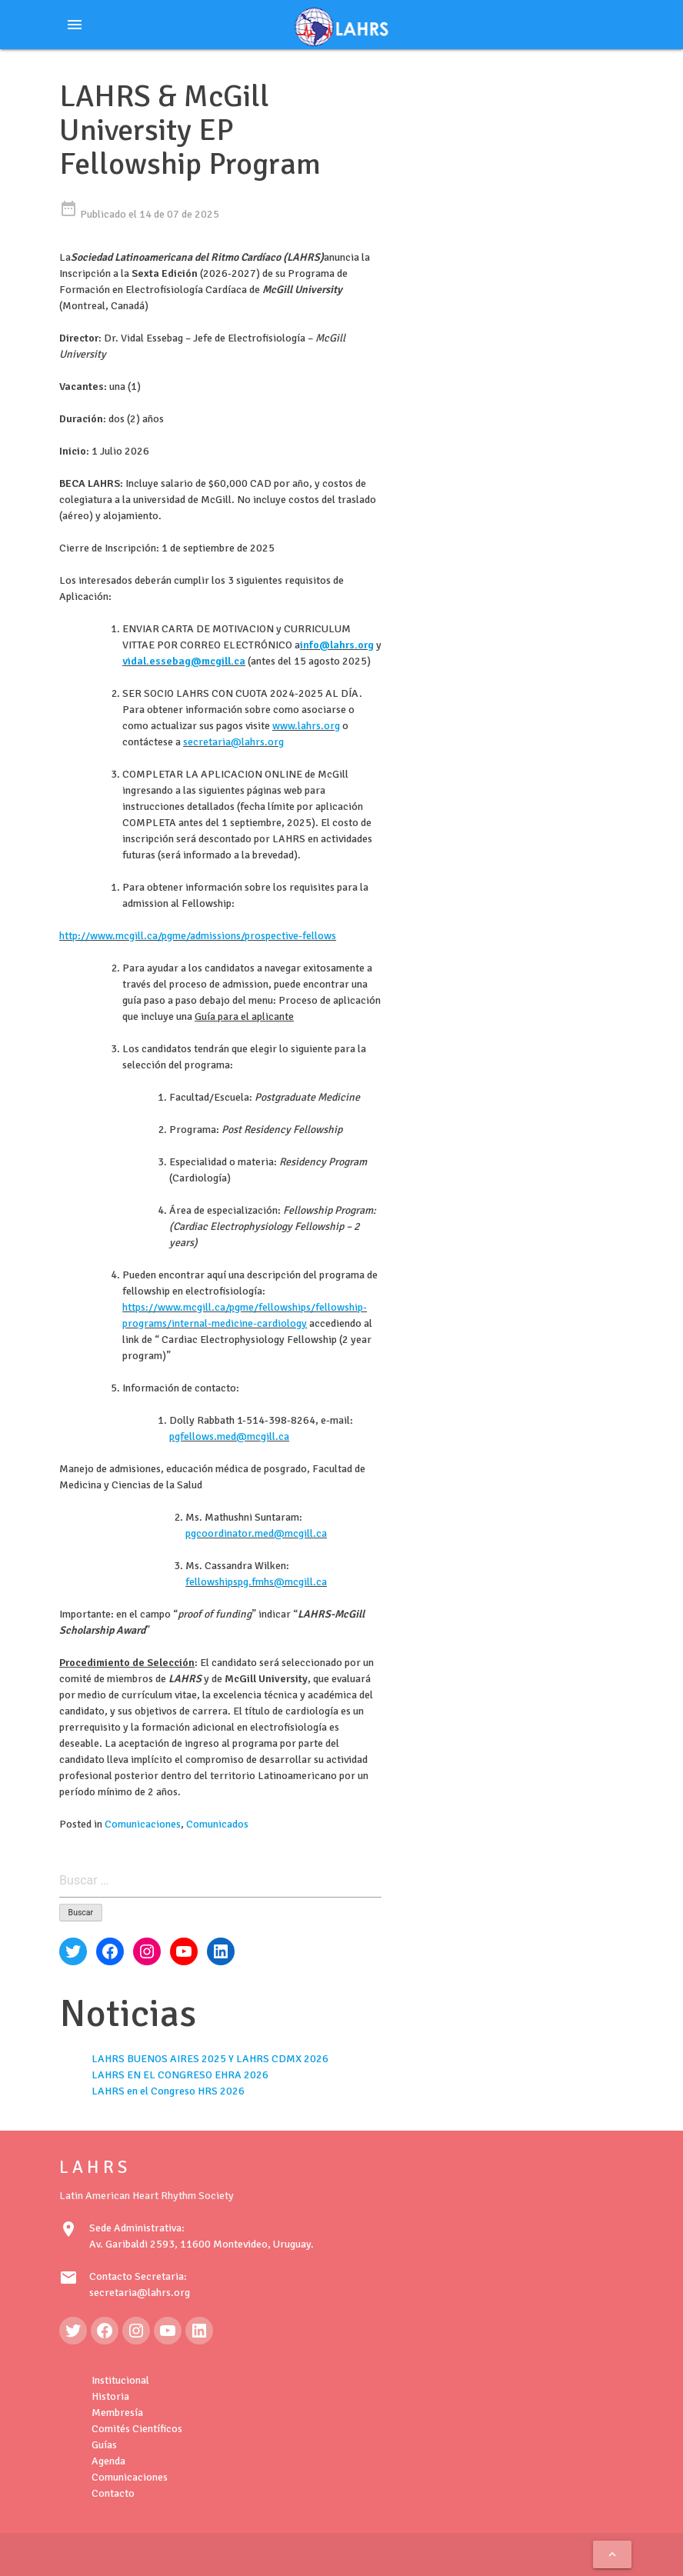 The height and width of the screenshot is (2576, 683). I want to click on LAHRS EN EL CONGRESO EHRA 2026, so click(180, 2074).